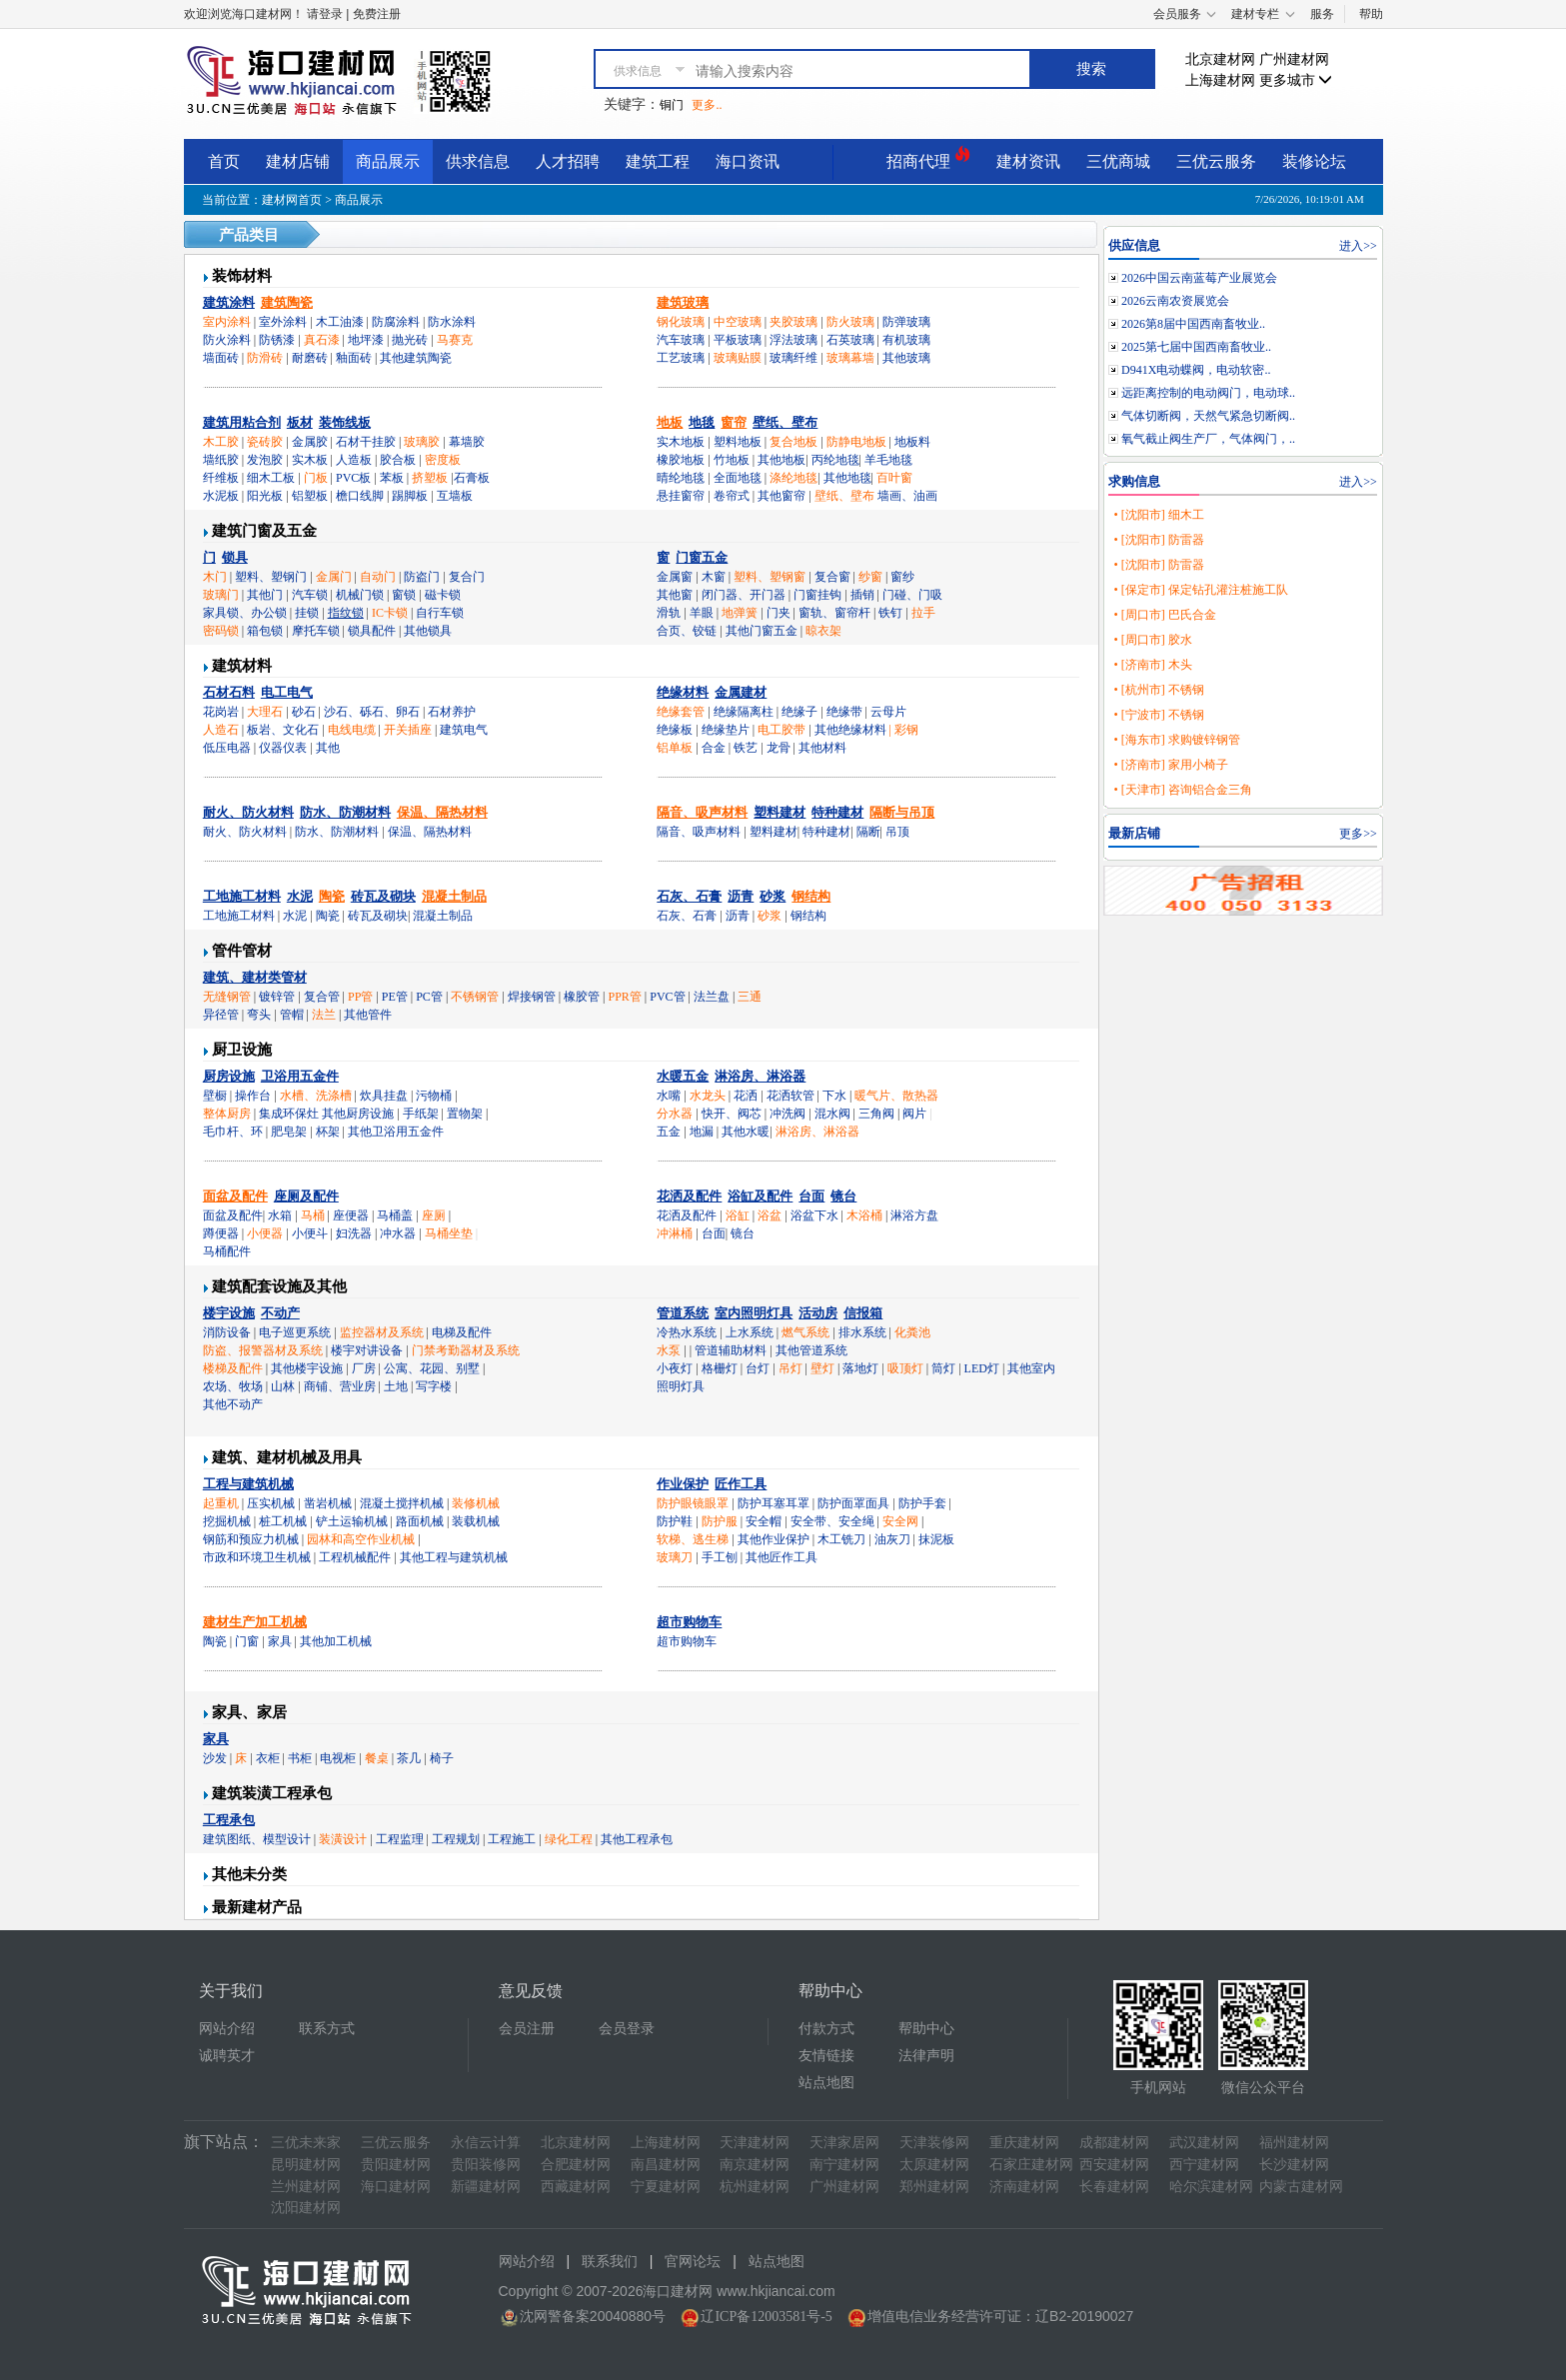 The image size is (1566, 2380). Describe the element at coordinates (862, 595) in the screenshot. I see `插销` at that location.